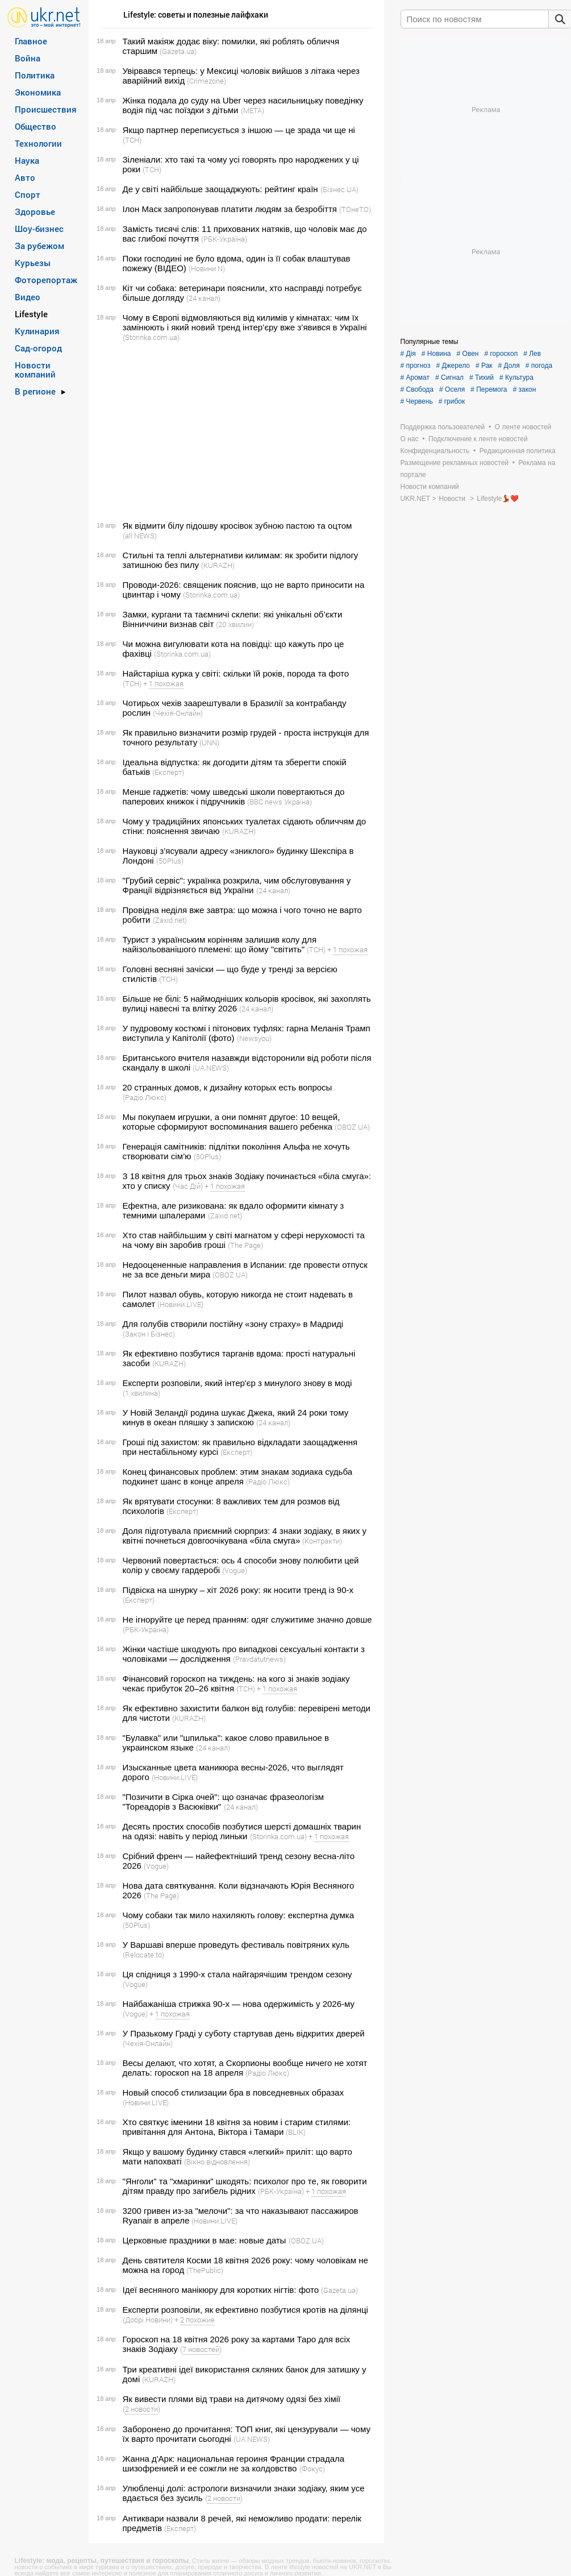 The height and width of the screenshot is (2576, 571). What do you see at coordinates (188, 1186) in the screenshot?
I see `(Час Дій)` at bounding box center [188, 1186].